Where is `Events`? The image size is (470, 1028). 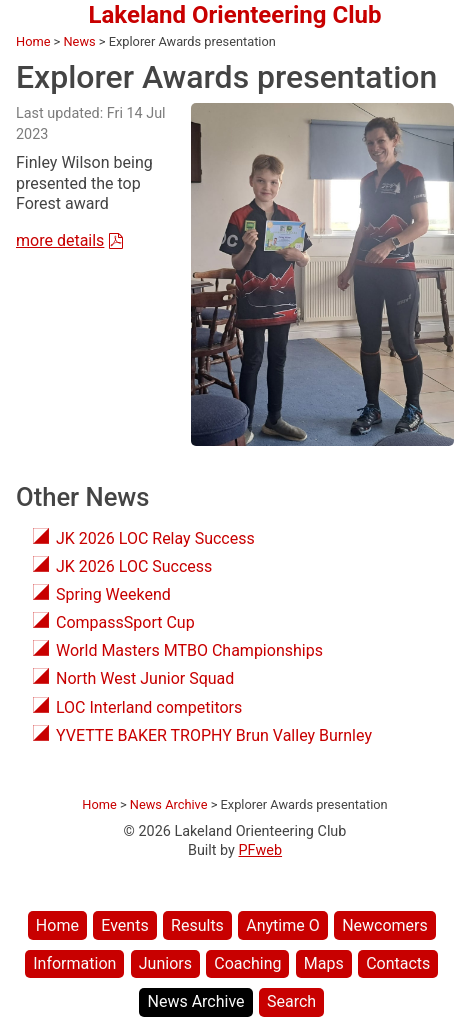
Events is located at coordinates (124, 925).